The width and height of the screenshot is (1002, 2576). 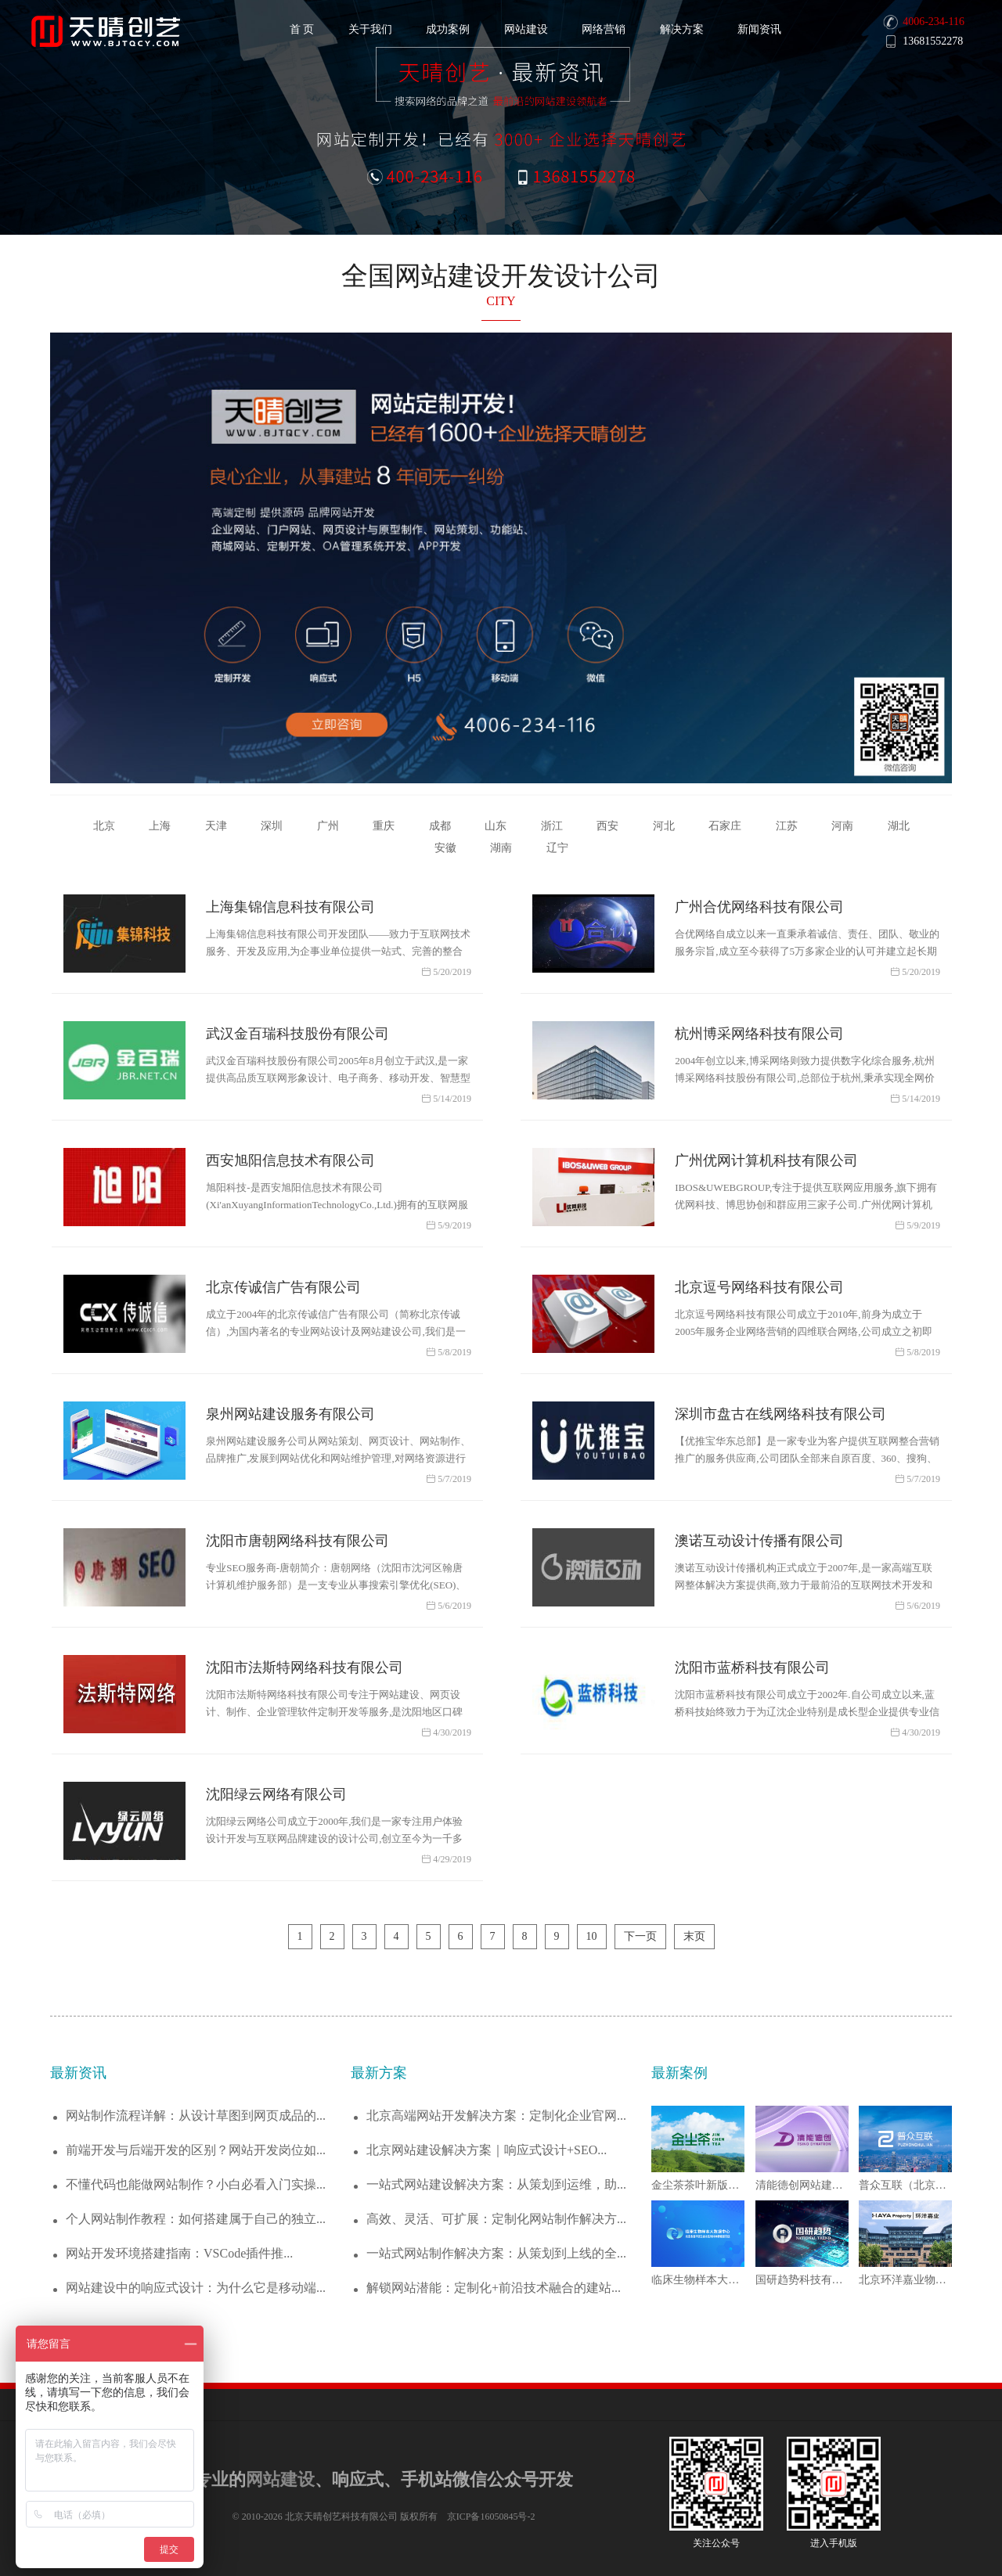 I want to click on 一站式网站制作解决方案：从策划到上线的全..., so click(x=496, y=2253).